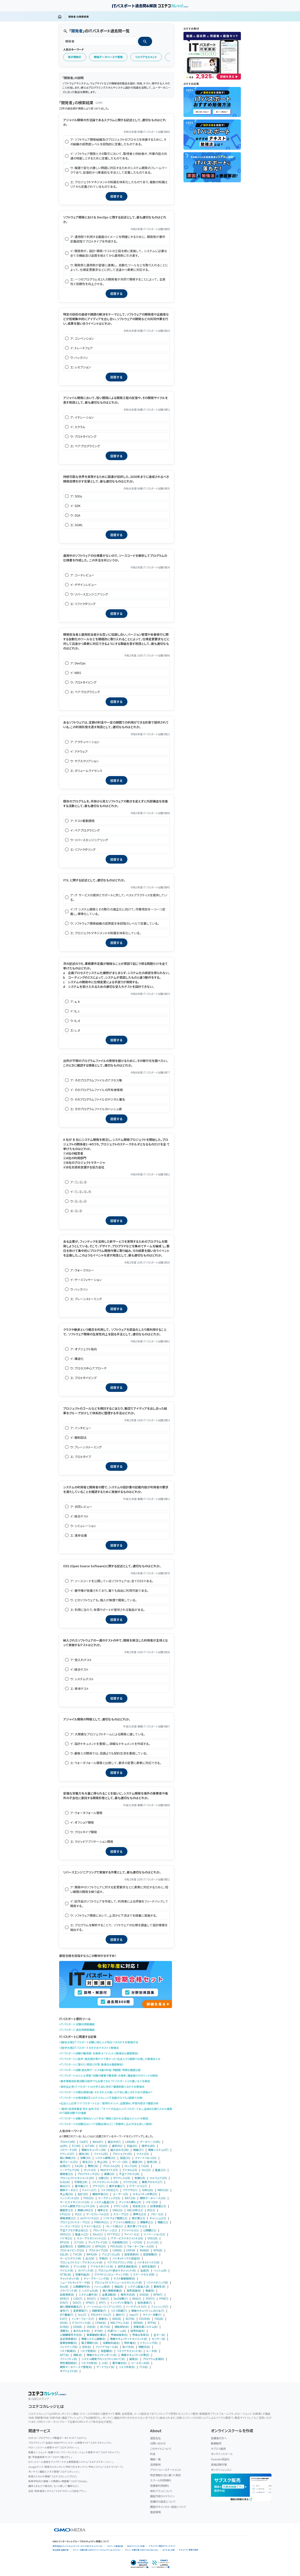 The image size is (300, 2576). I want to click on MACアドレス(6), so click(119, 2323).